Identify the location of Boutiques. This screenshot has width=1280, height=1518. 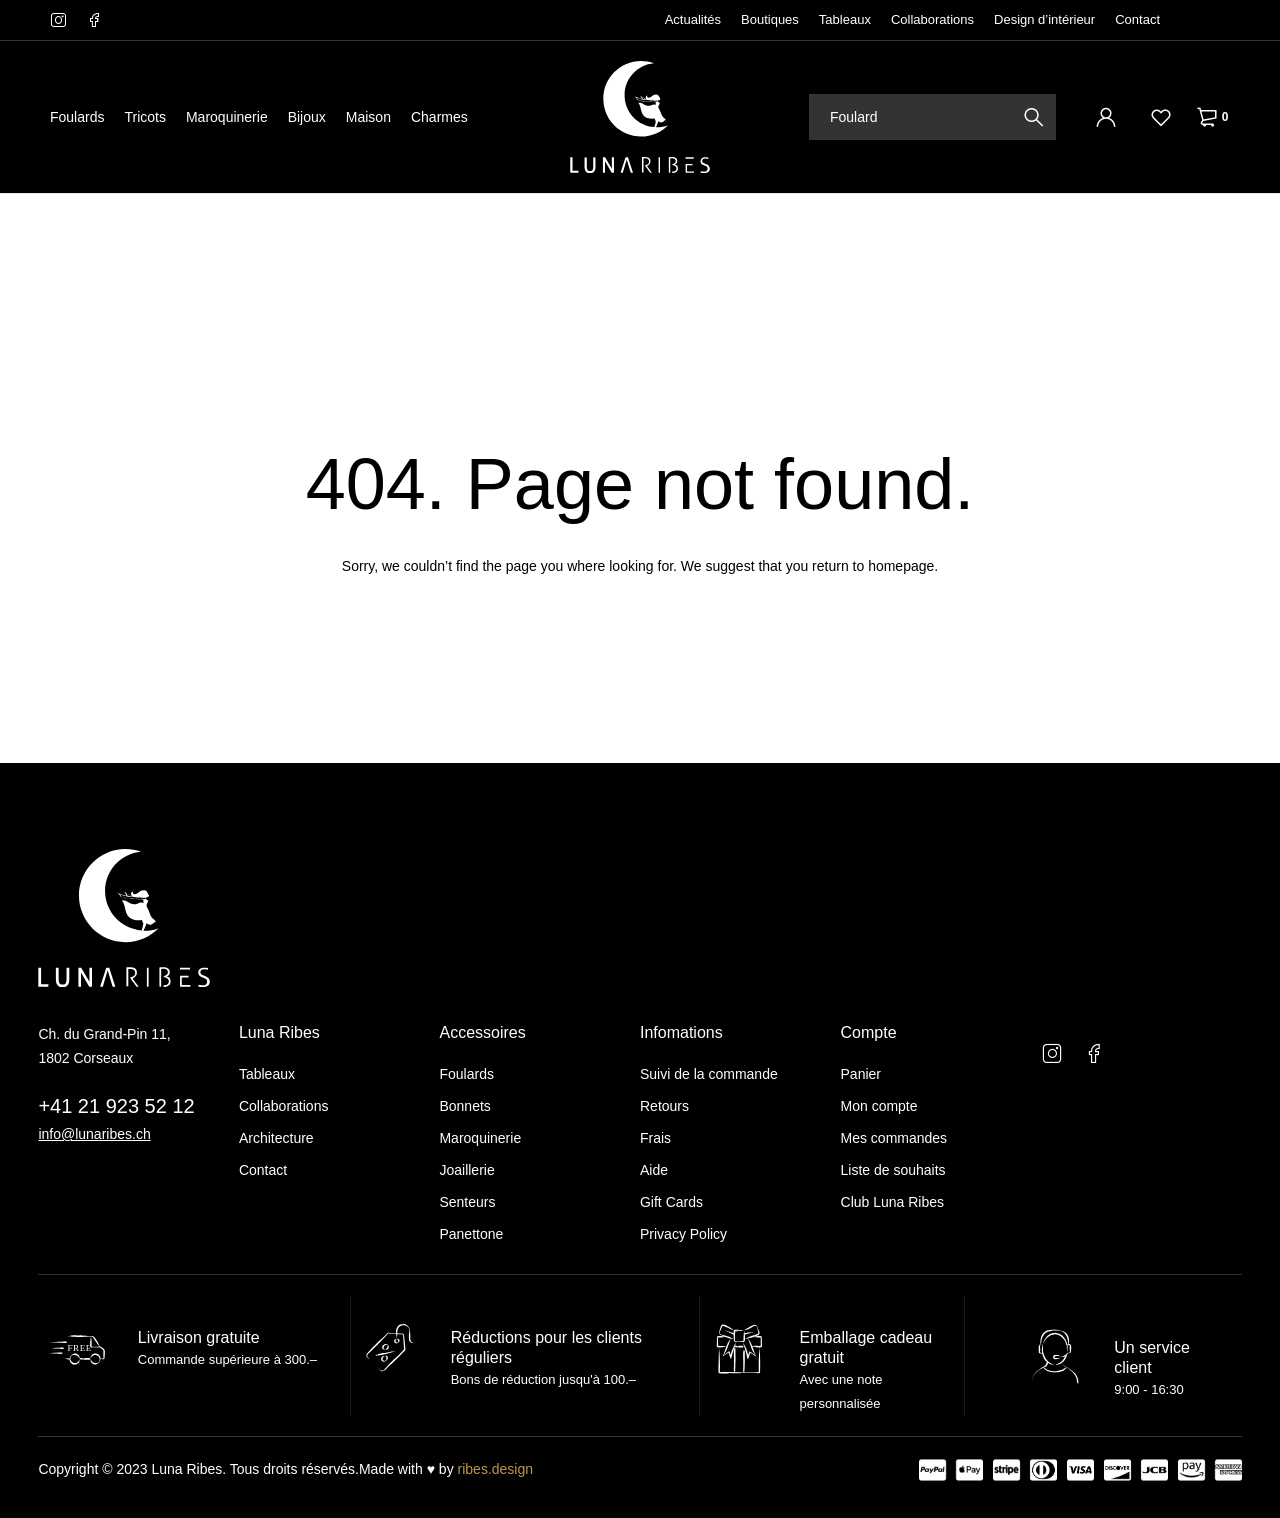
(770, 19).